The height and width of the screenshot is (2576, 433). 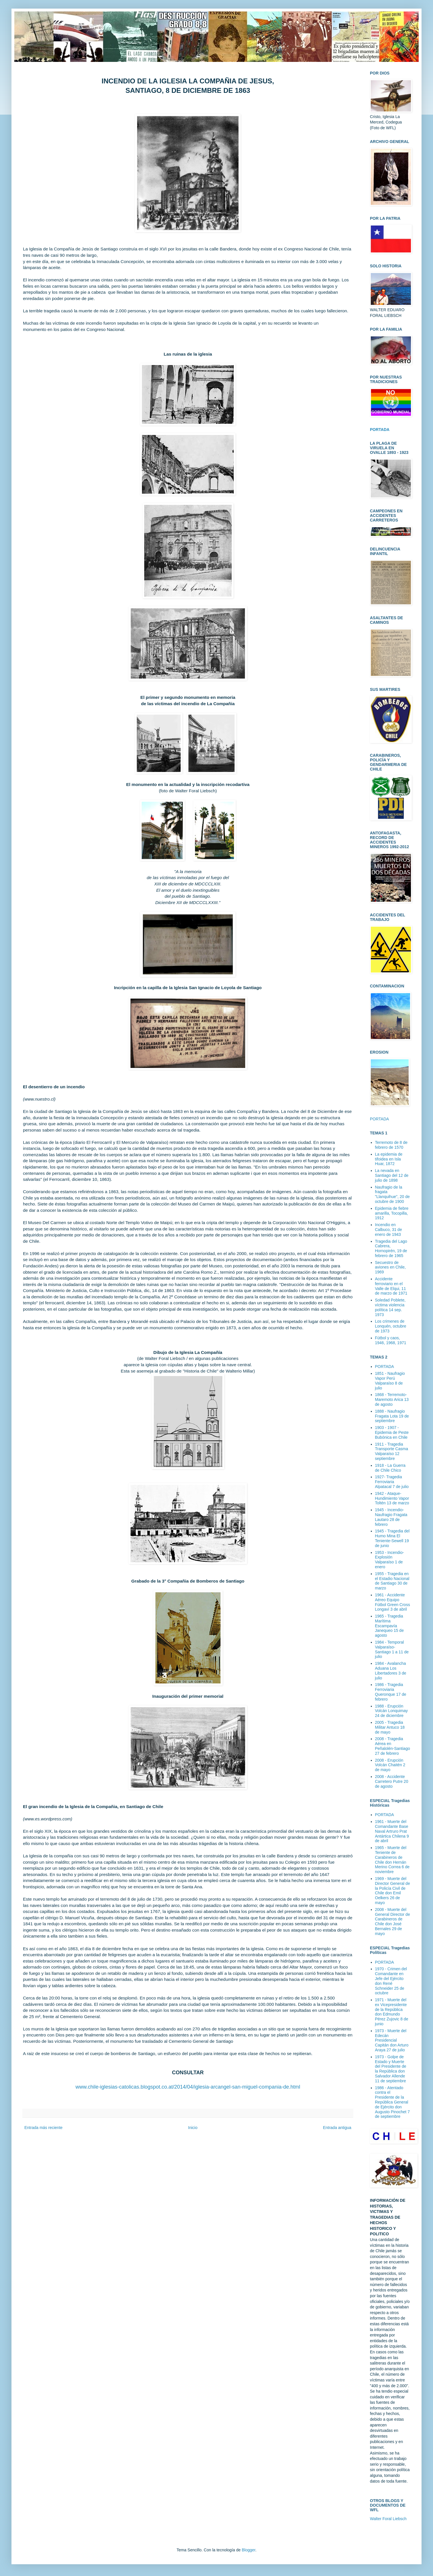 What do you see at coordinates (390, 1468) in the screenshot?
I see `1918 - La Guerra de Chile Chico` at bounding box center [390, 1468].